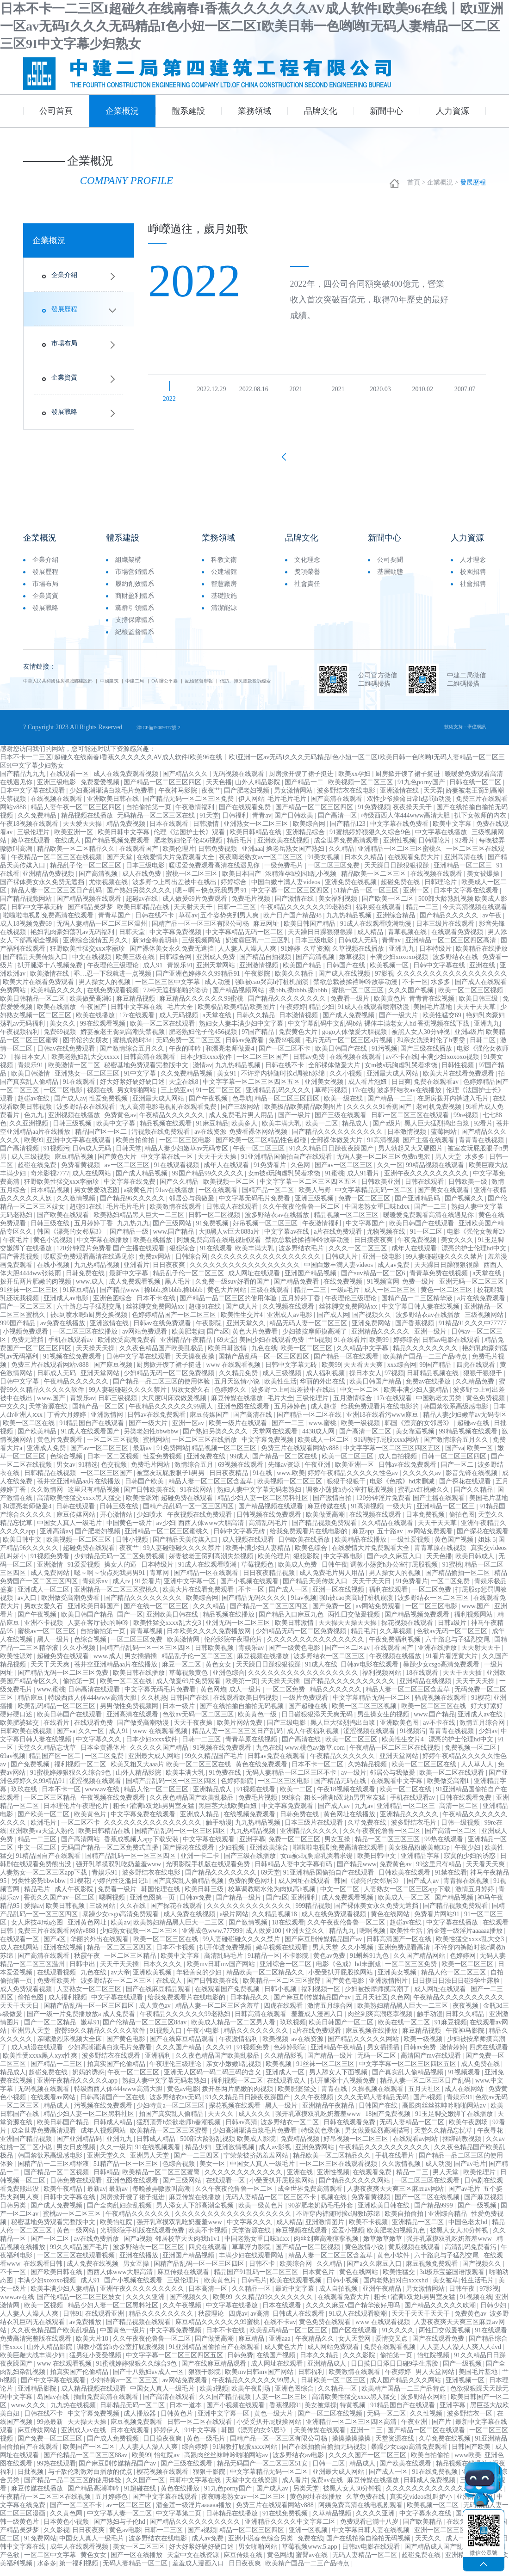  What do you see at coordinates (442, 2430) in the screenshot?
I see `国产片` at bounding box center [442, 2430].